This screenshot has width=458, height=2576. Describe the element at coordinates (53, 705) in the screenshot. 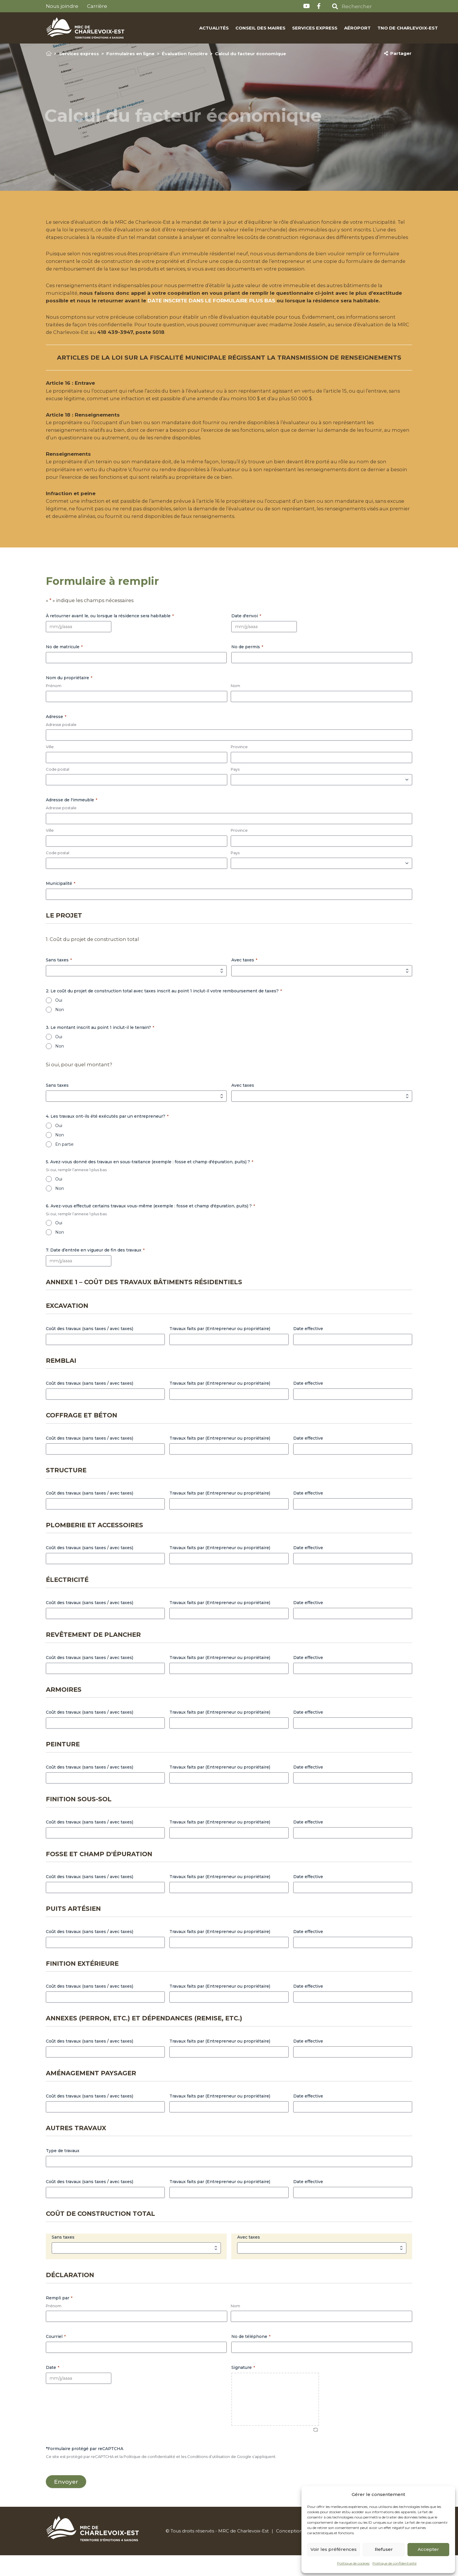

I see `Prénom` at that location.